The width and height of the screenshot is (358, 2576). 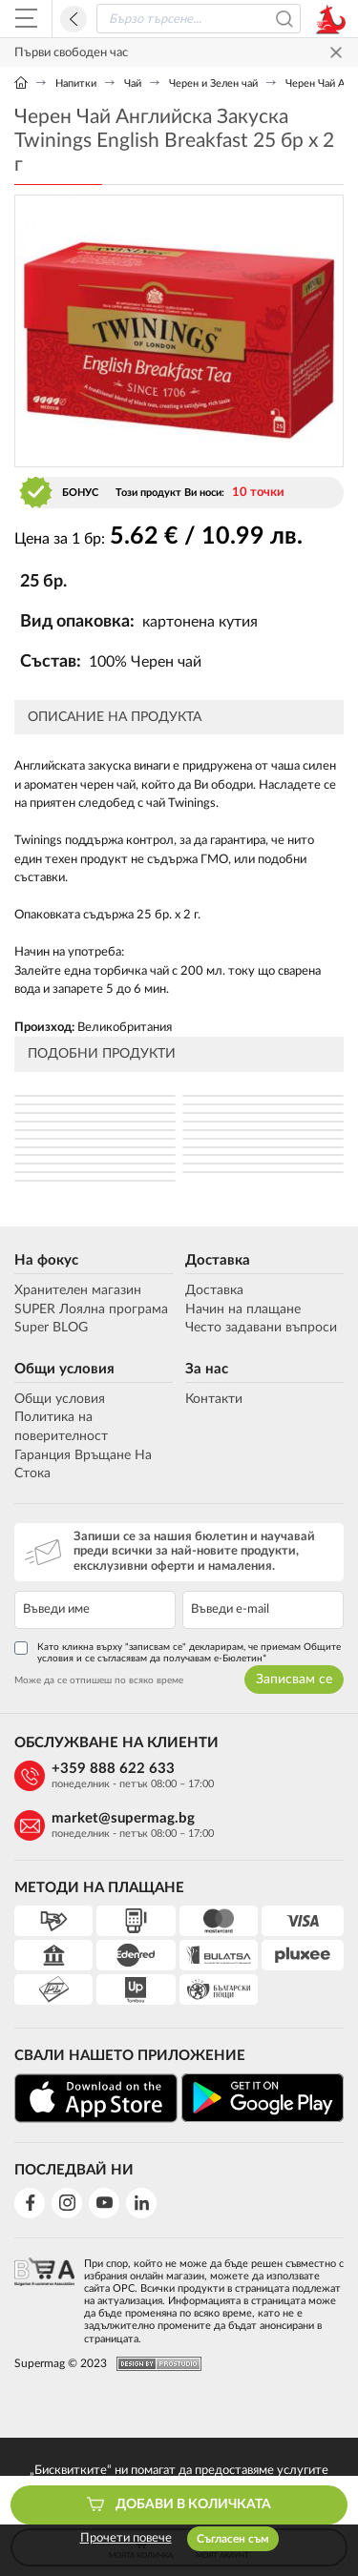 I want to click on Чай, so click(x=132, y=83).